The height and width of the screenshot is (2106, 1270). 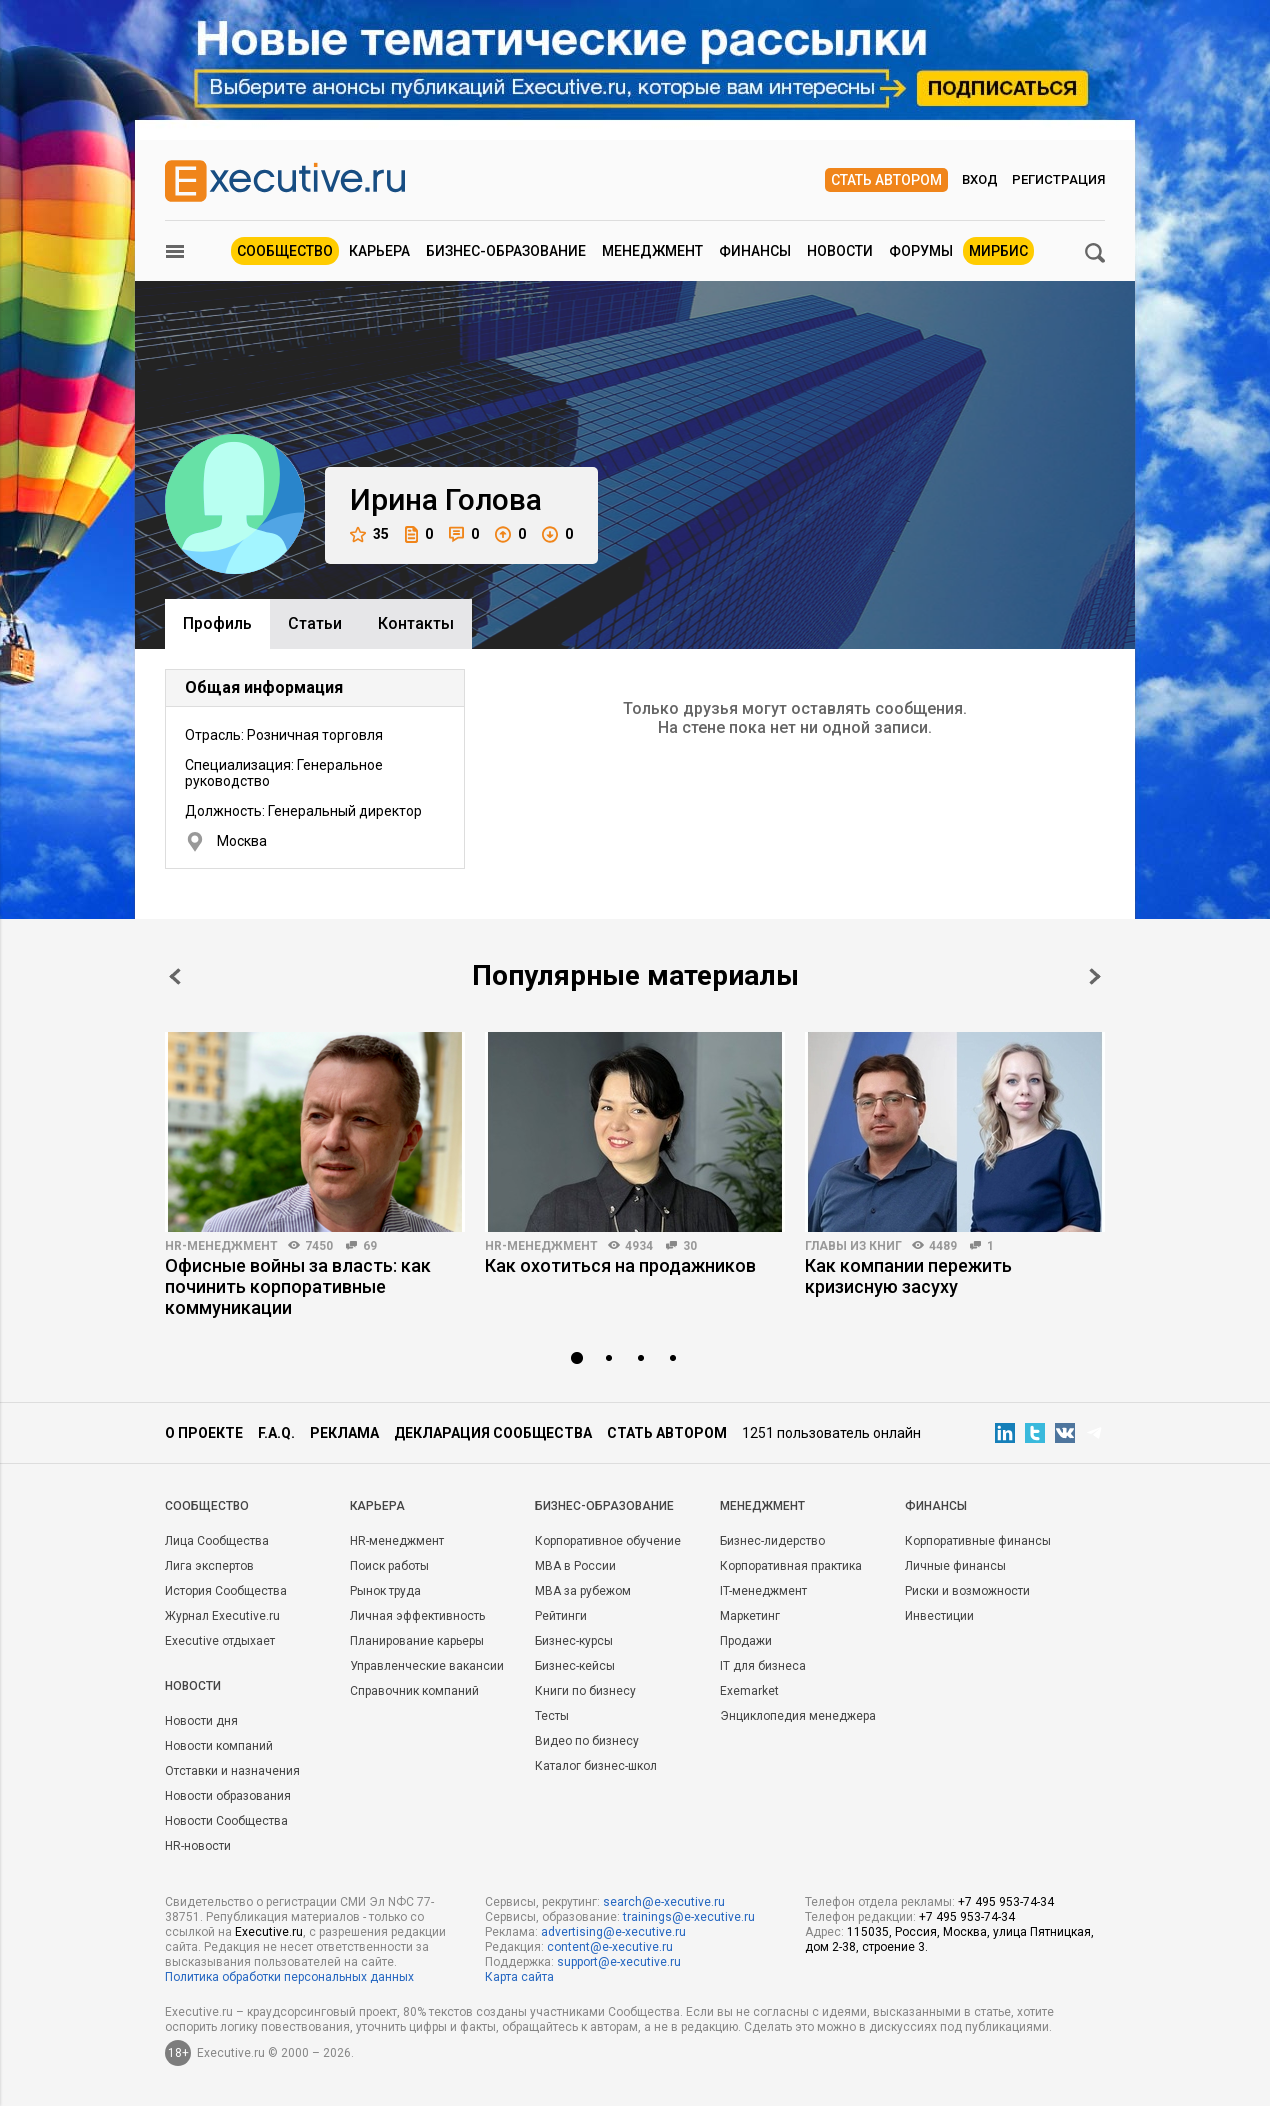 What do you see at coordinates (978, 1541) in the screenshot?
I see `Корпоративные финансы` at bounding box center [978, 1541].